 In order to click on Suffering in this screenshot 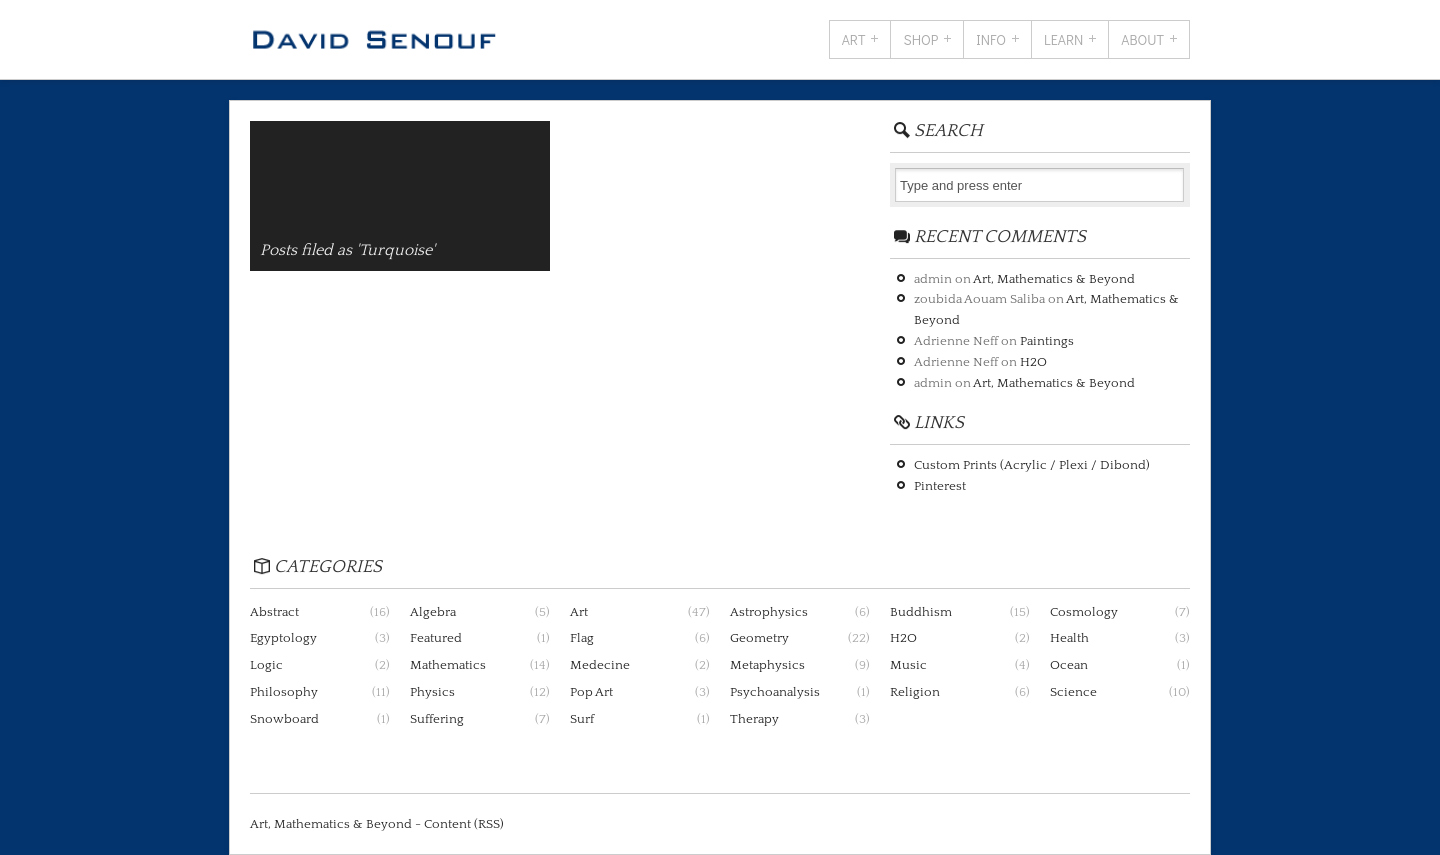, I will do `click(437, 719)`.